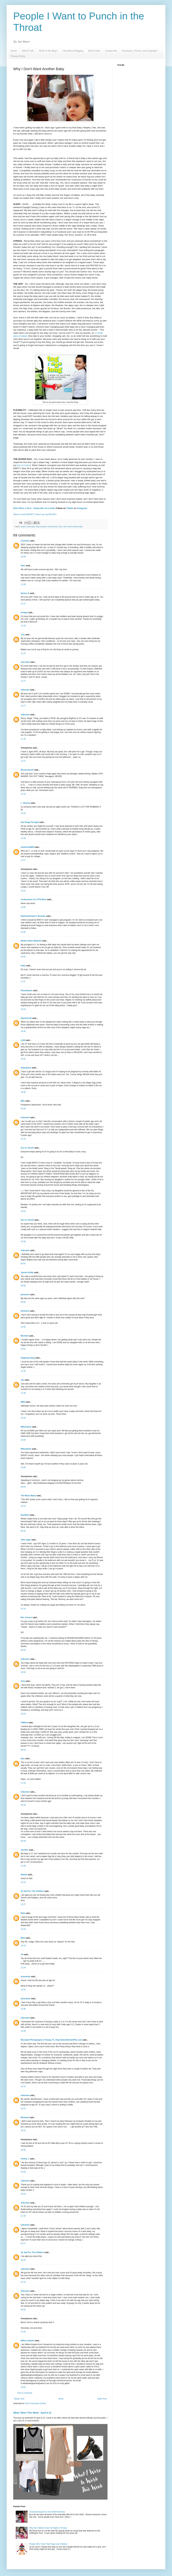 The width and height of the screenshot is (172, 2576). I want to click on 18:55, so click(23, 1672).